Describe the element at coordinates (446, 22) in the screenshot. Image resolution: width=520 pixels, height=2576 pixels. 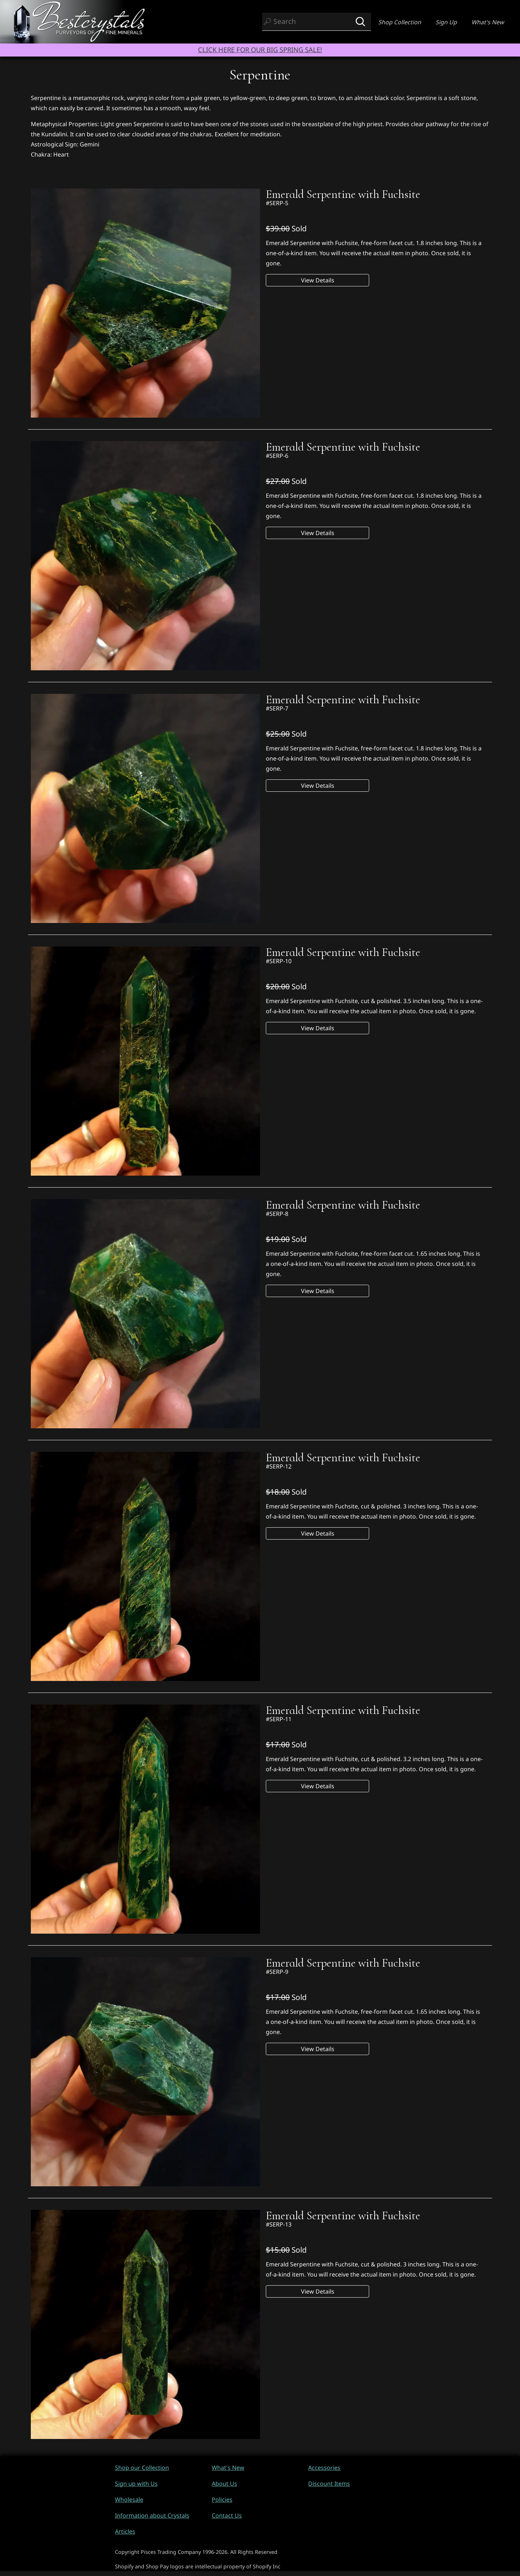
I see `Sign Up` at that location.